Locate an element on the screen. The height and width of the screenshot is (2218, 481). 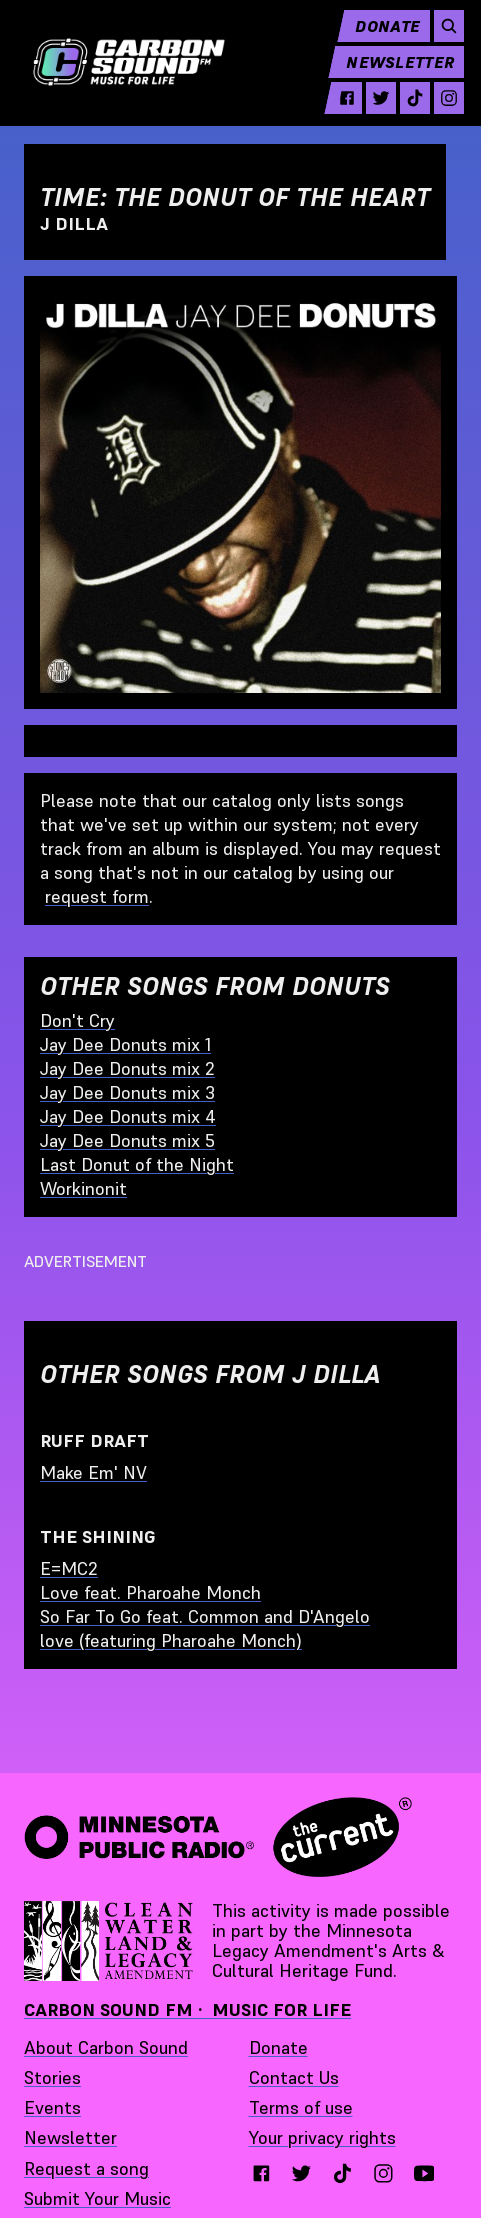
[twitter - link opens in a new tab}] is located at coordinates (301, 2173).